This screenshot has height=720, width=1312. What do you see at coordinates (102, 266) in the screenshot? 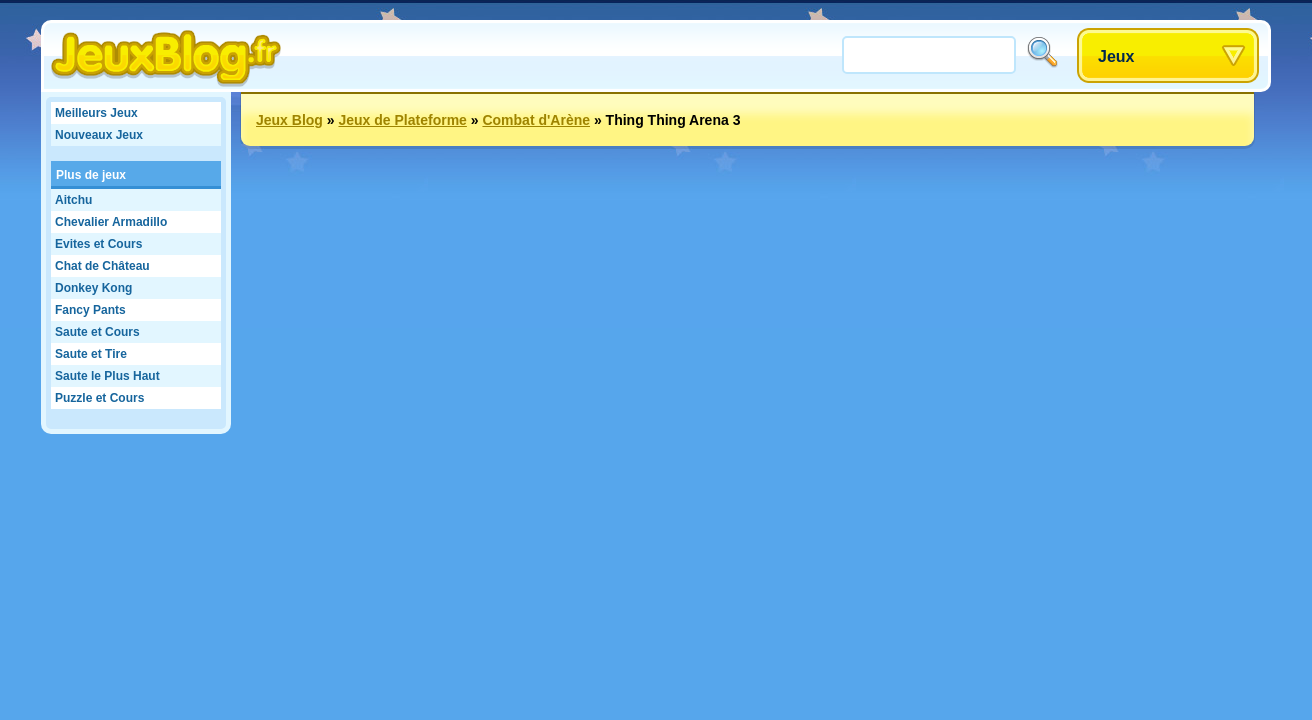
I see `Chat de Château` at bounding box center [102, 266].